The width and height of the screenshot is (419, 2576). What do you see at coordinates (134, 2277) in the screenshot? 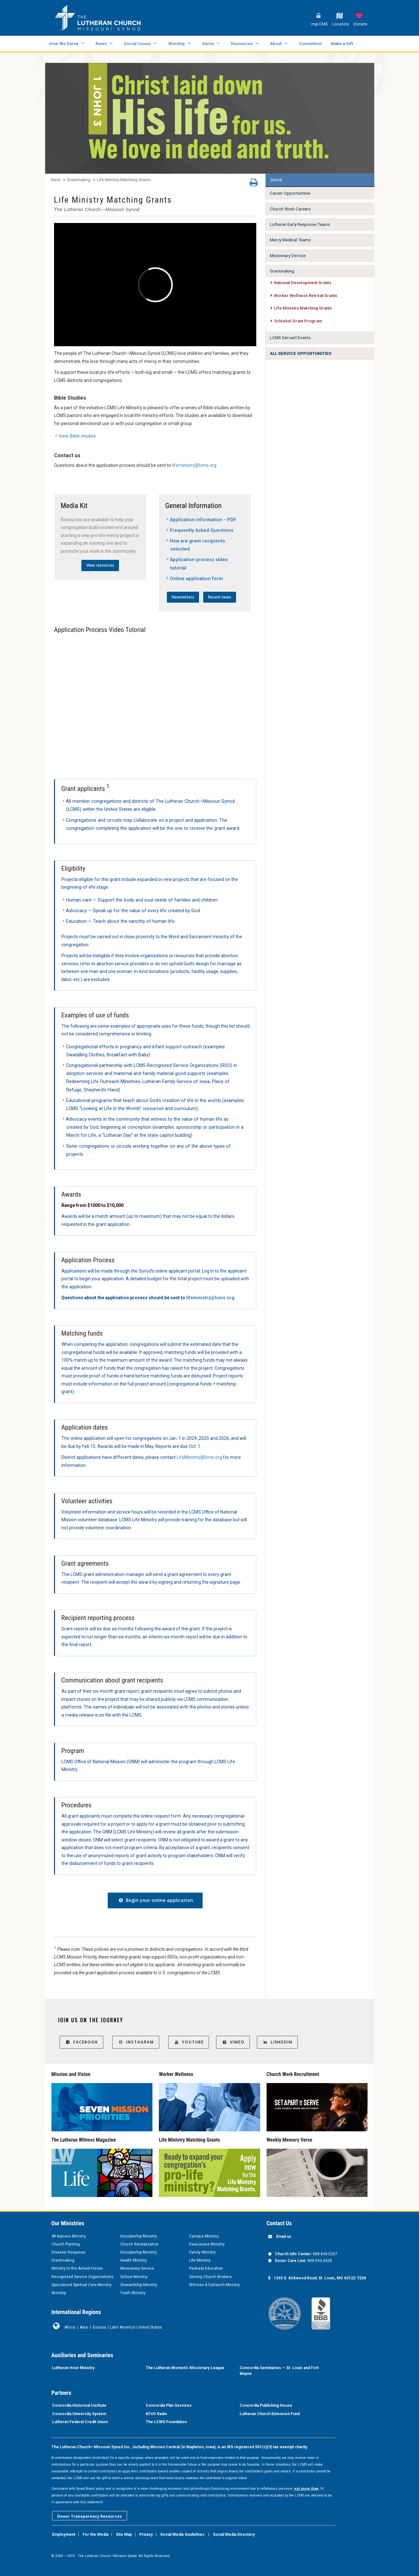
I see `School Ministry` at bounding box center [134, 2277].